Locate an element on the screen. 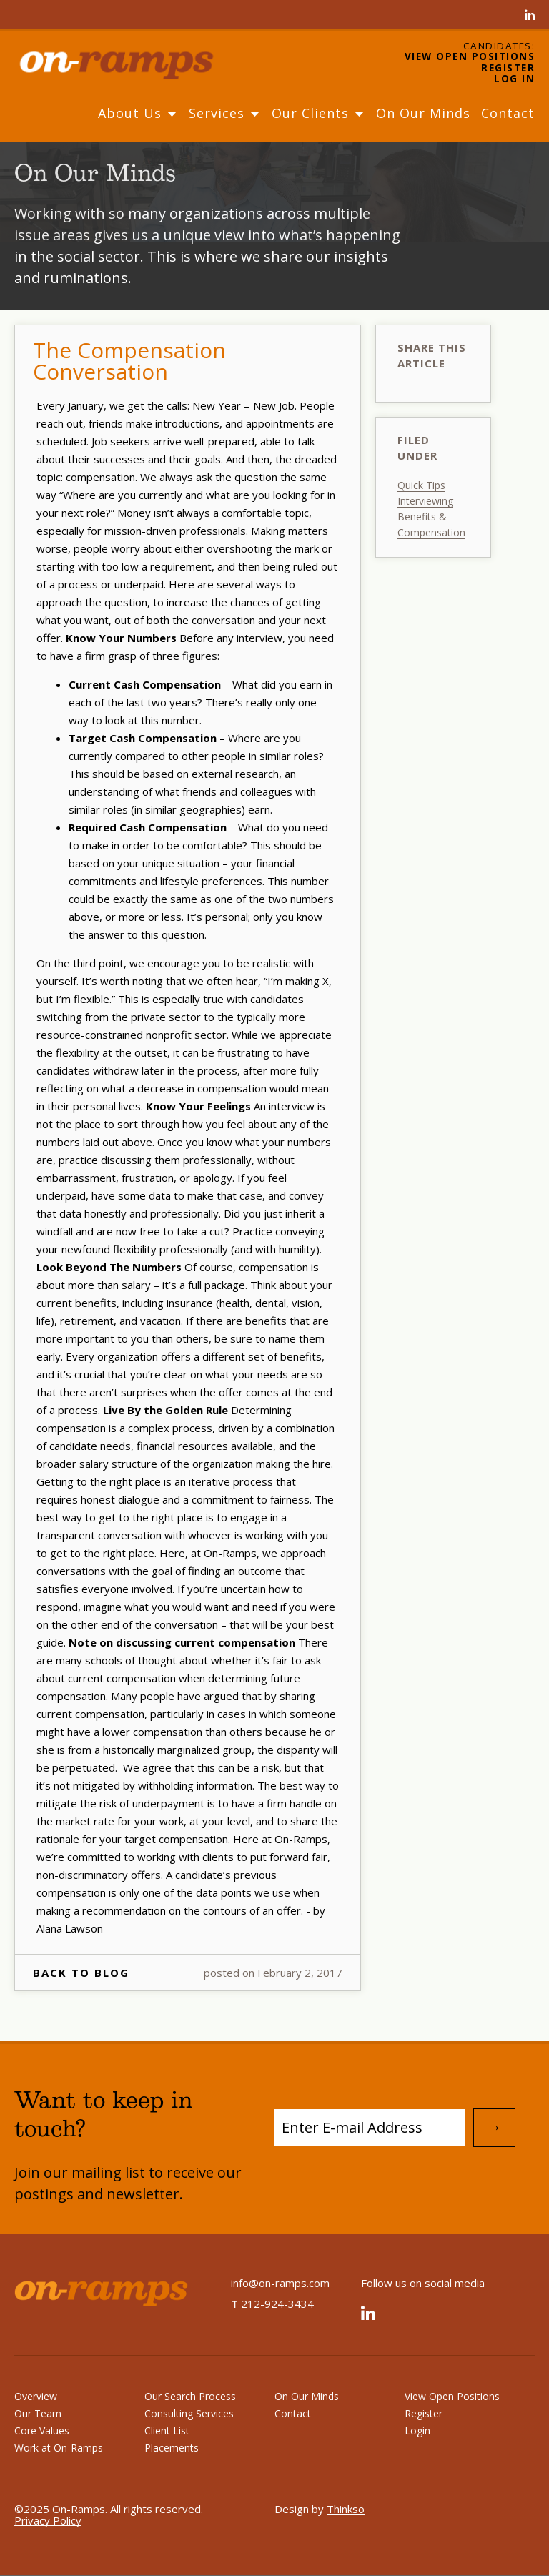 This screenshot has height=2576, width=549. Interviewing is located at coordinates (425, 501).